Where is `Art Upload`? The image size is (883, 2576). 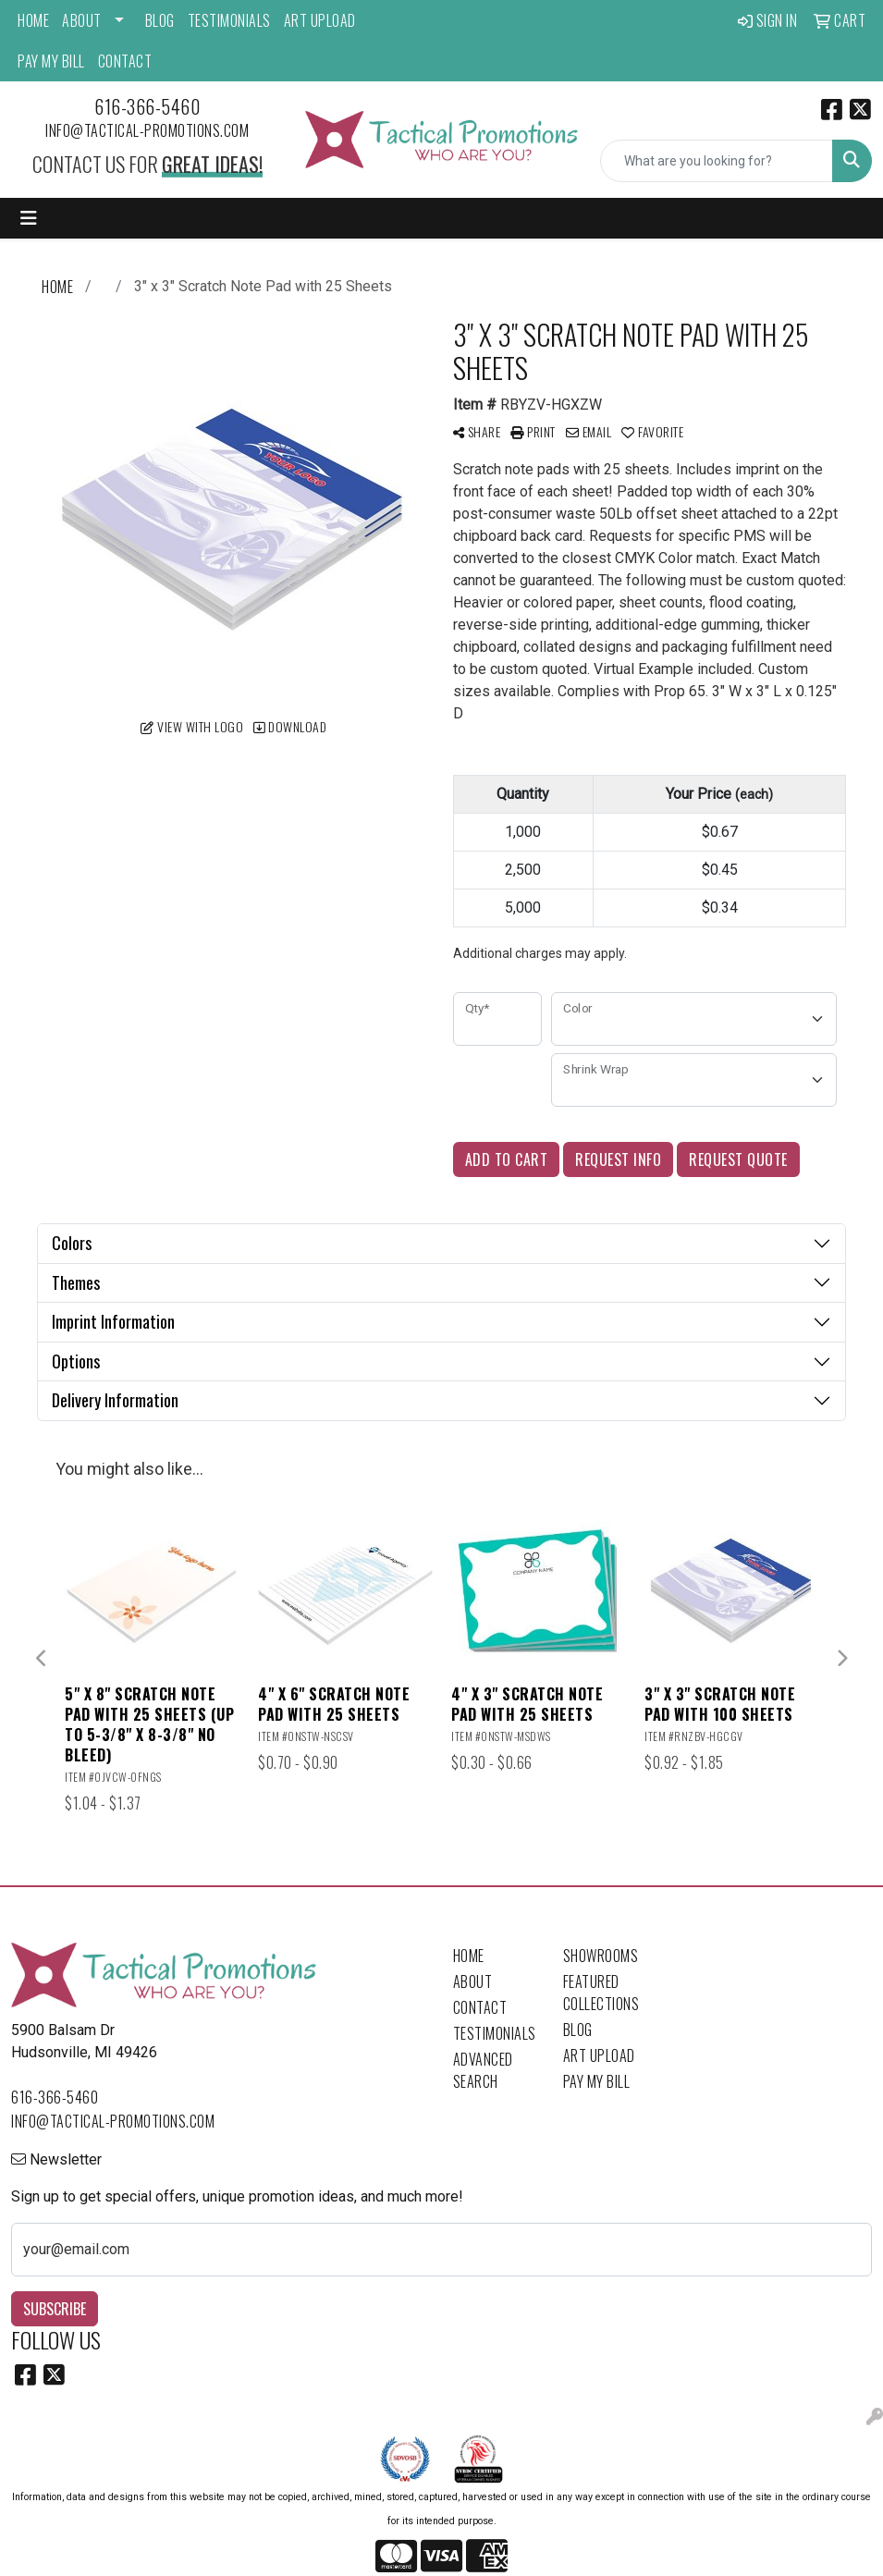
Art Upload is located at coordinates (320, 20).